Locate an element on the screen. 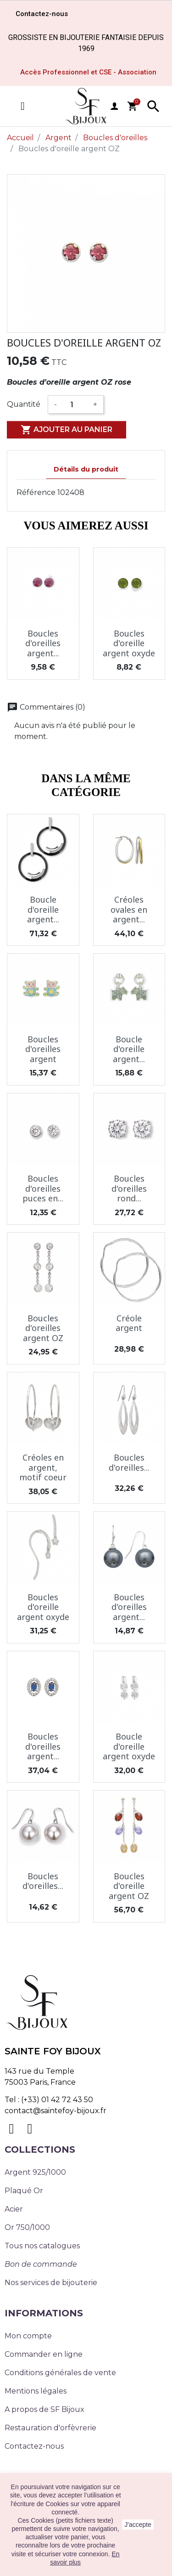  Boucle d'oreille argent... is located at coordinates (43, 909).